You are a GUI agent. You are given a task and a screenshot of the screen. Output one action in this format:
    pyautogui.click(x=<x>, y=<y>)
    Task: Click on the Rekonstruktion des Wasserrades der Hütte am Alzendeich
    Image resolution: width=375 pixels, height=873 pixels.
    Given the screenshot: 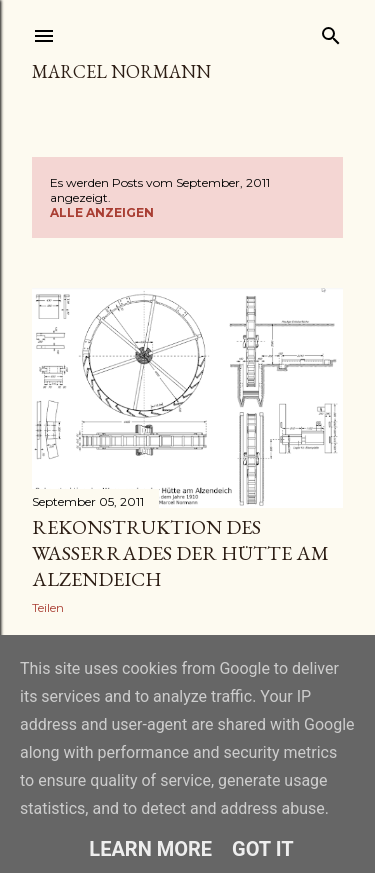 What is the action you would take?
    pyautogui.click(x=180, y=553)
    